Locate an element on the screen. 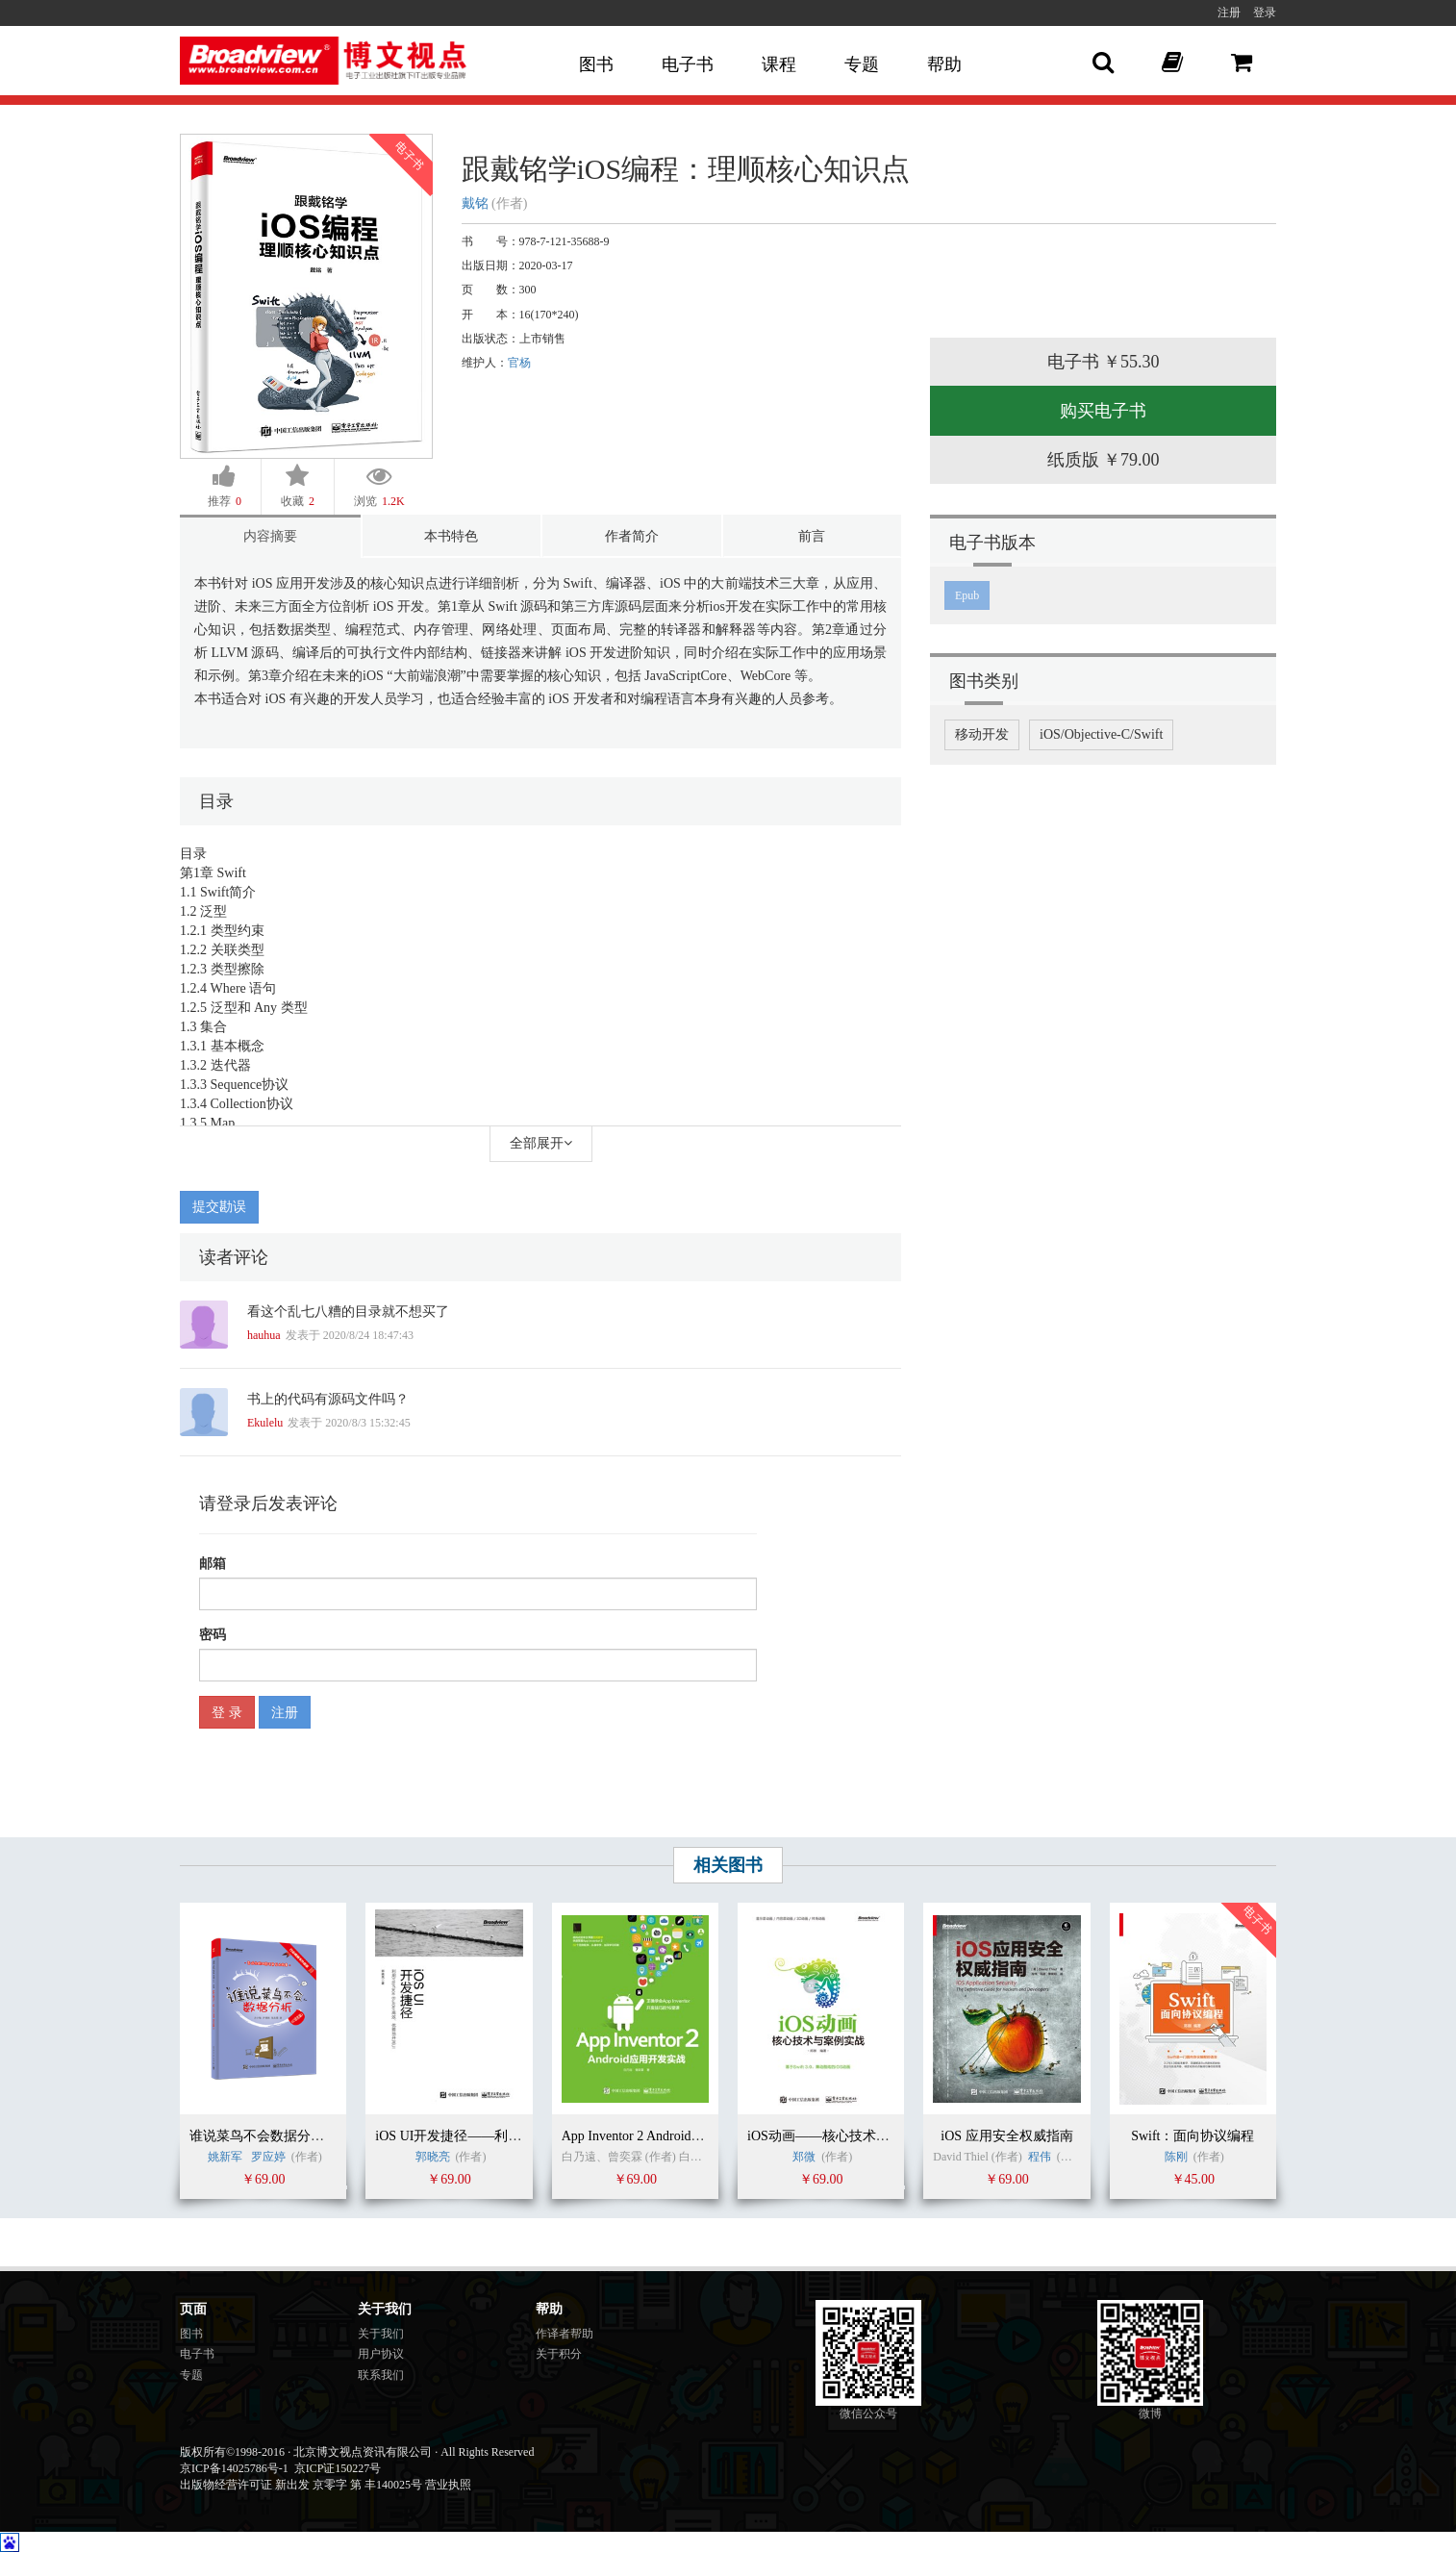 The image size is (1456, 2552). 作译者帮助 is located at coordinates (564, 2333).